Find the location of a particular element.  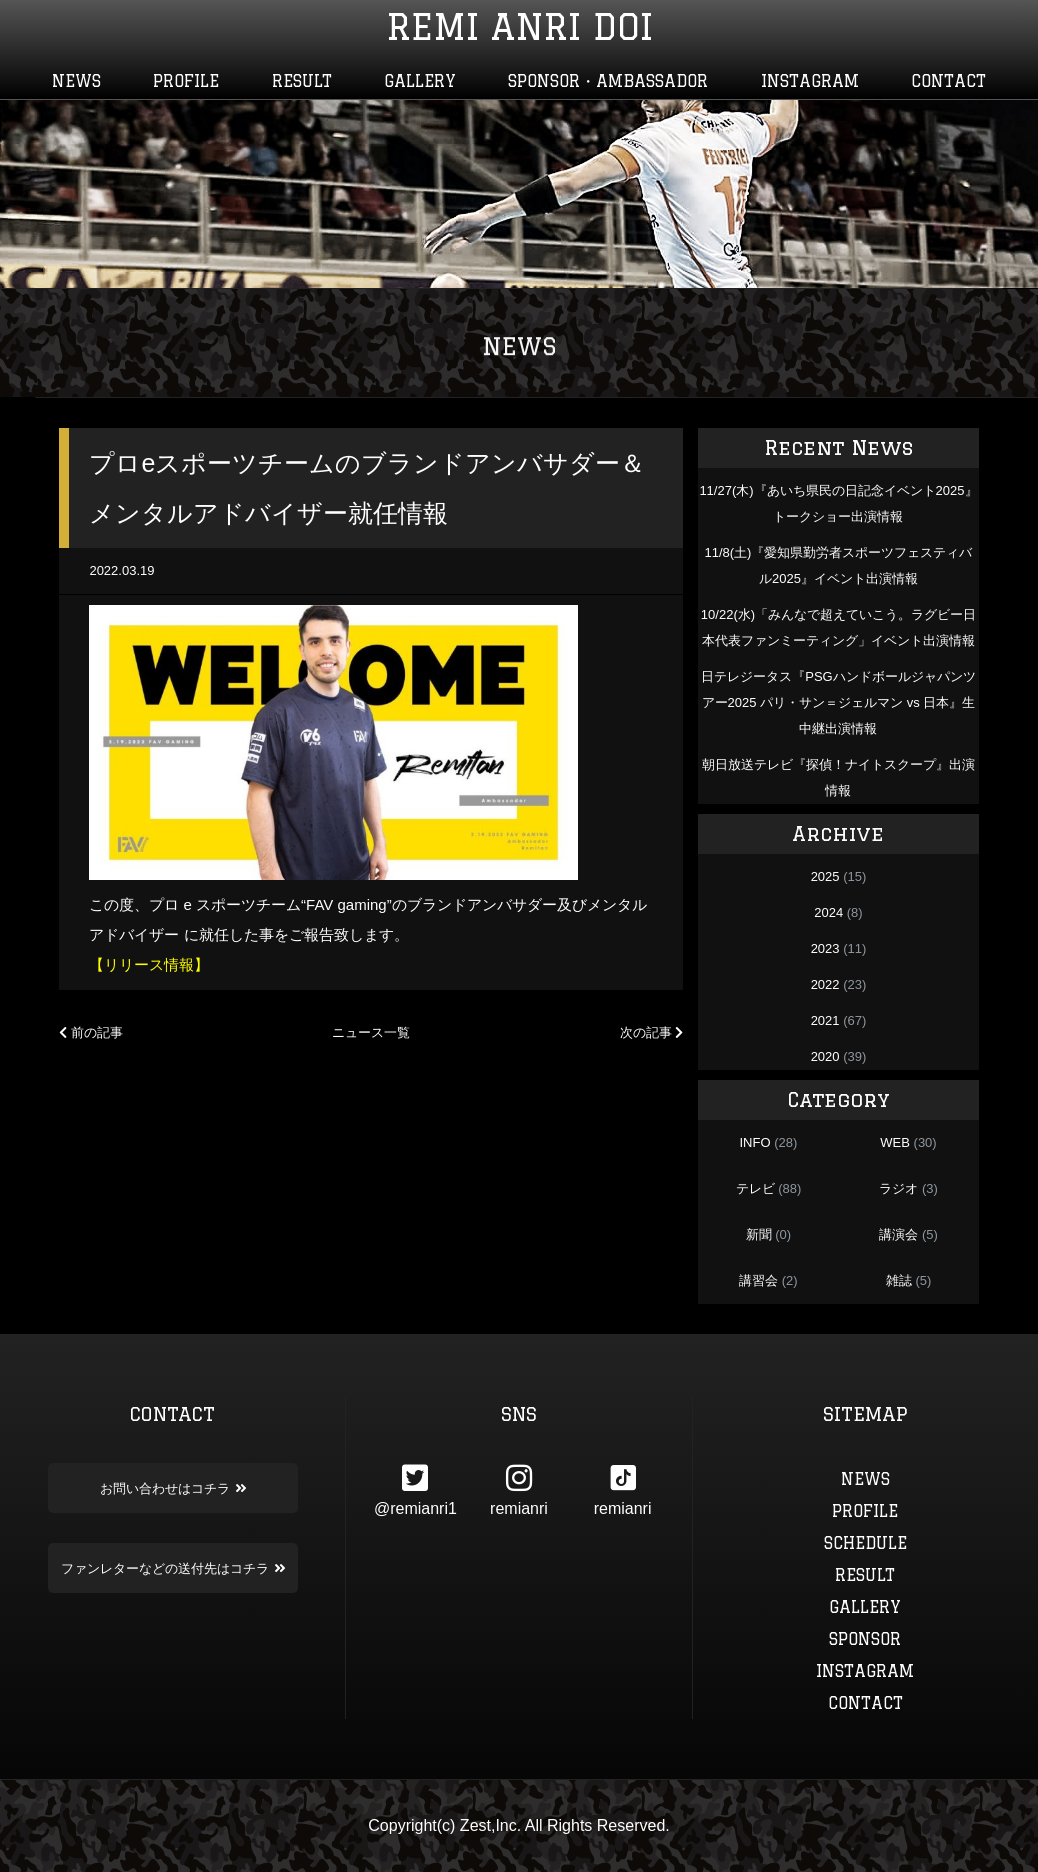

2022 is located at coordinates (825, 984).